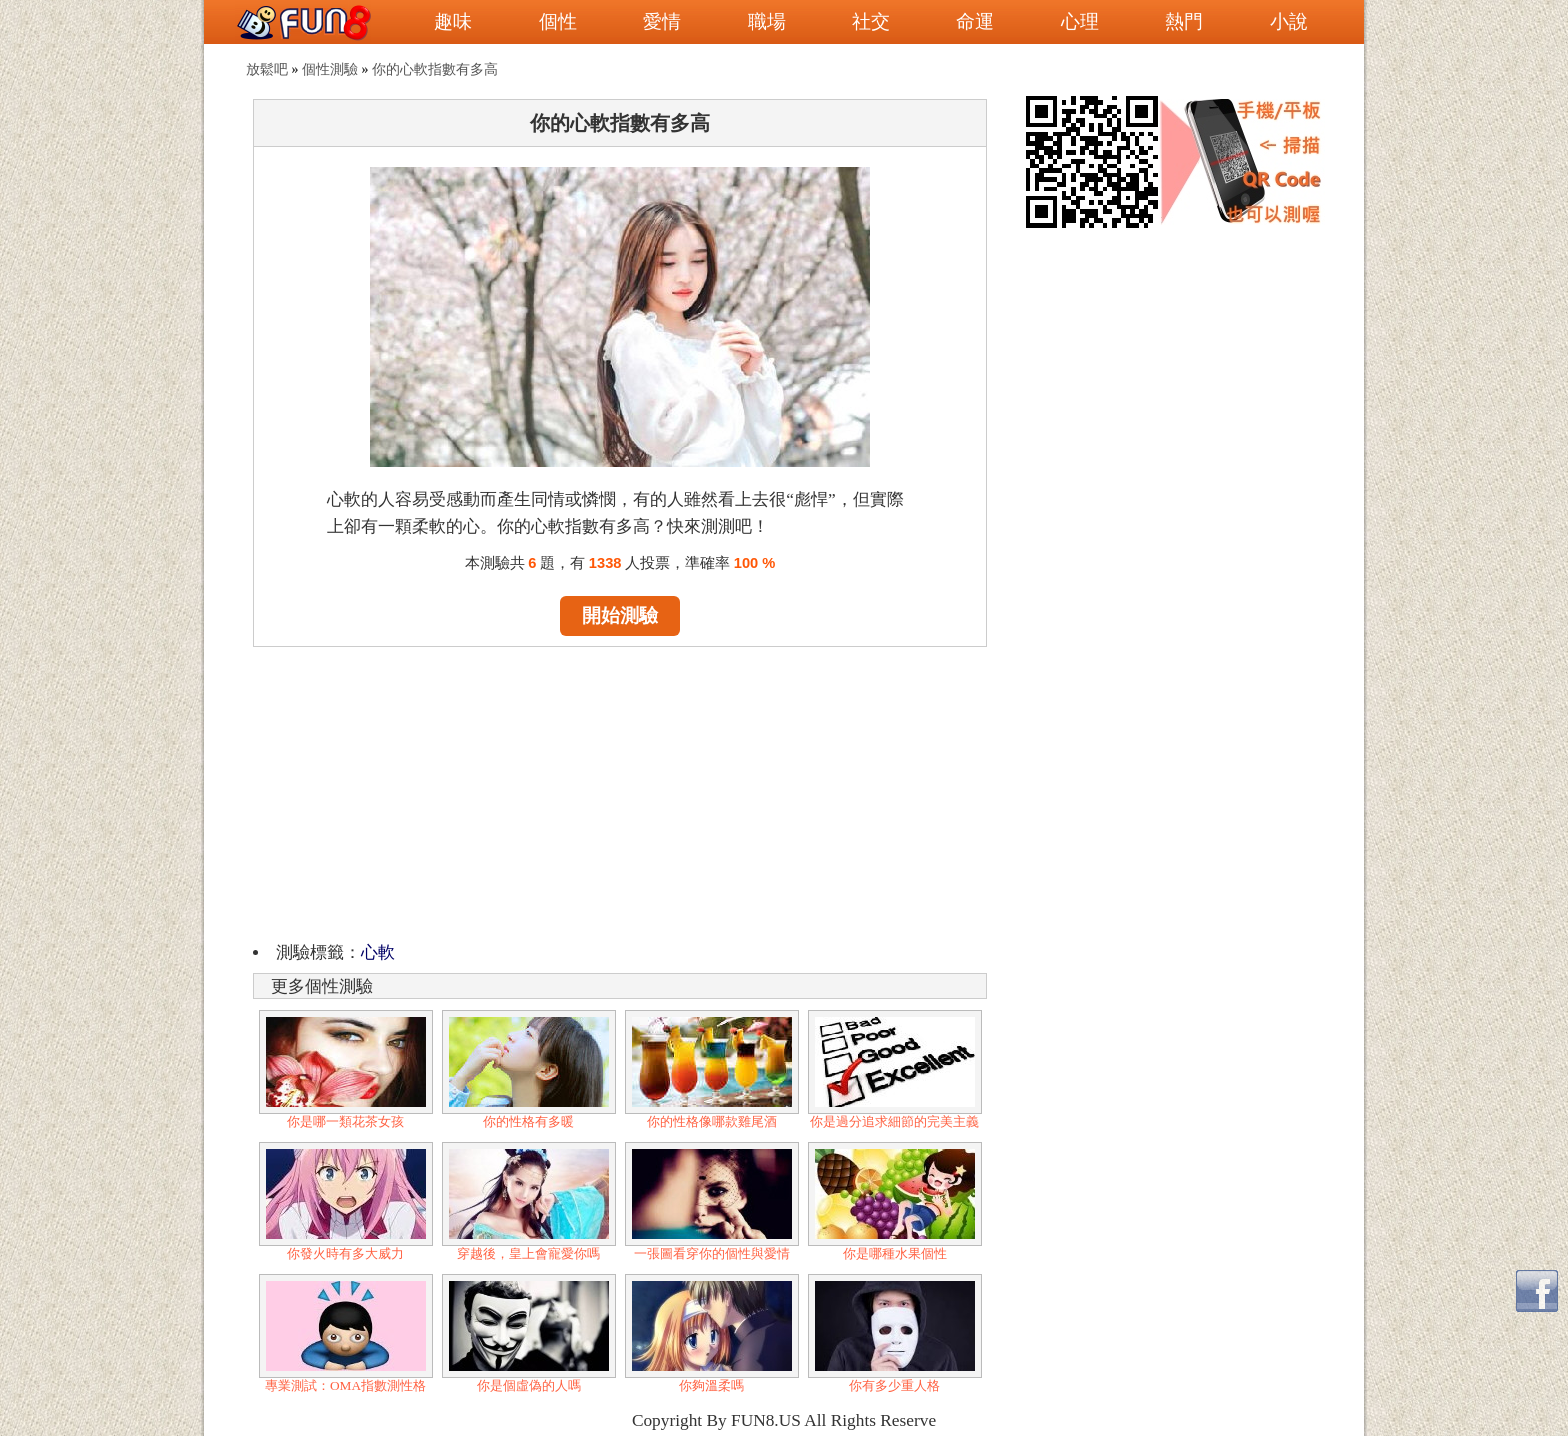 This screenshot has height=1436, width=1568. What do you see at coordinates (378, 952) in the screenshot?
I see `心軟` at bounding box center [378, 952].